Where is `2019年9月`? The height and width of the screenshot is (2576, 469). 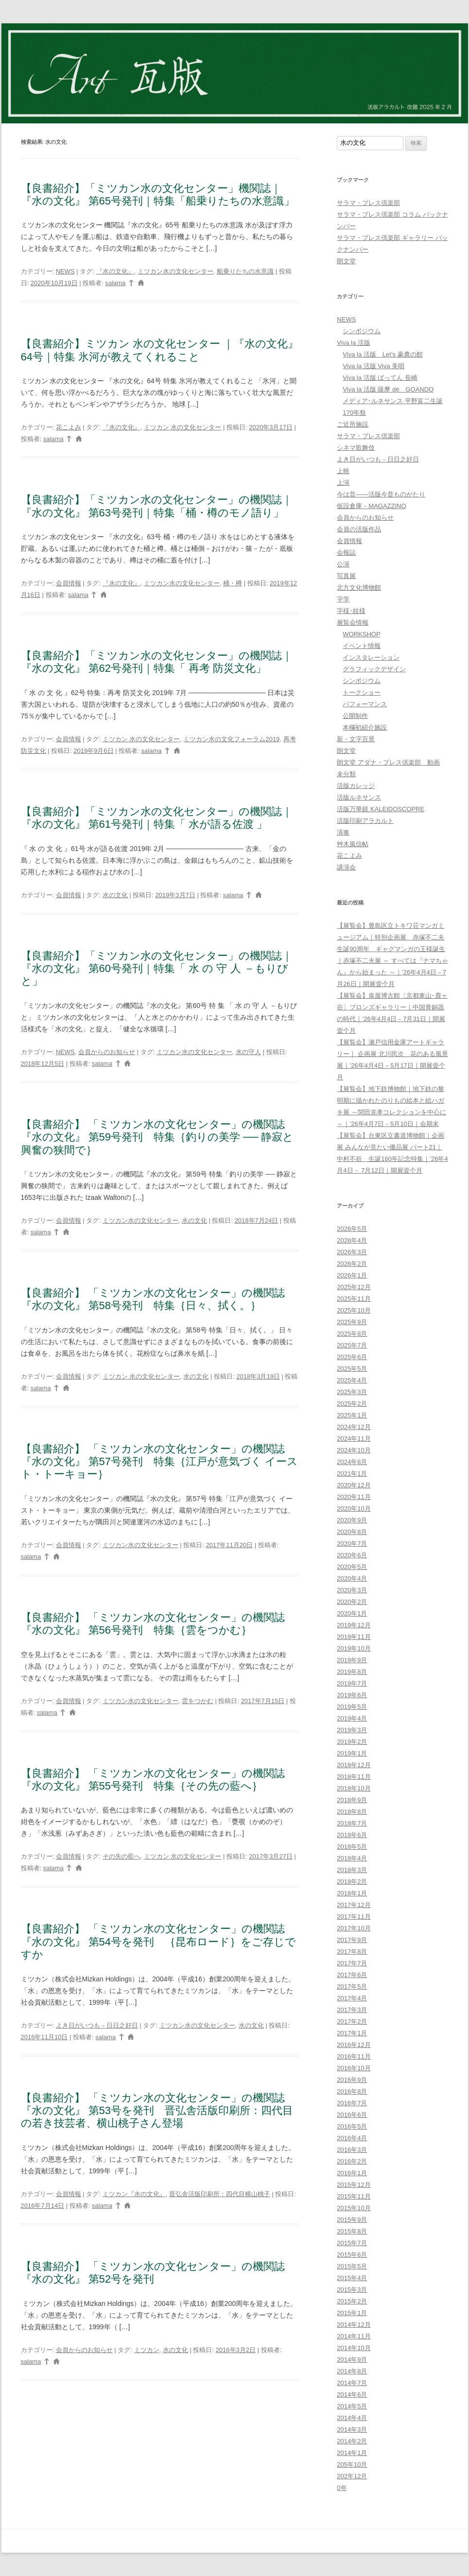
2019年9月 is located at coordinates (352, 1660).